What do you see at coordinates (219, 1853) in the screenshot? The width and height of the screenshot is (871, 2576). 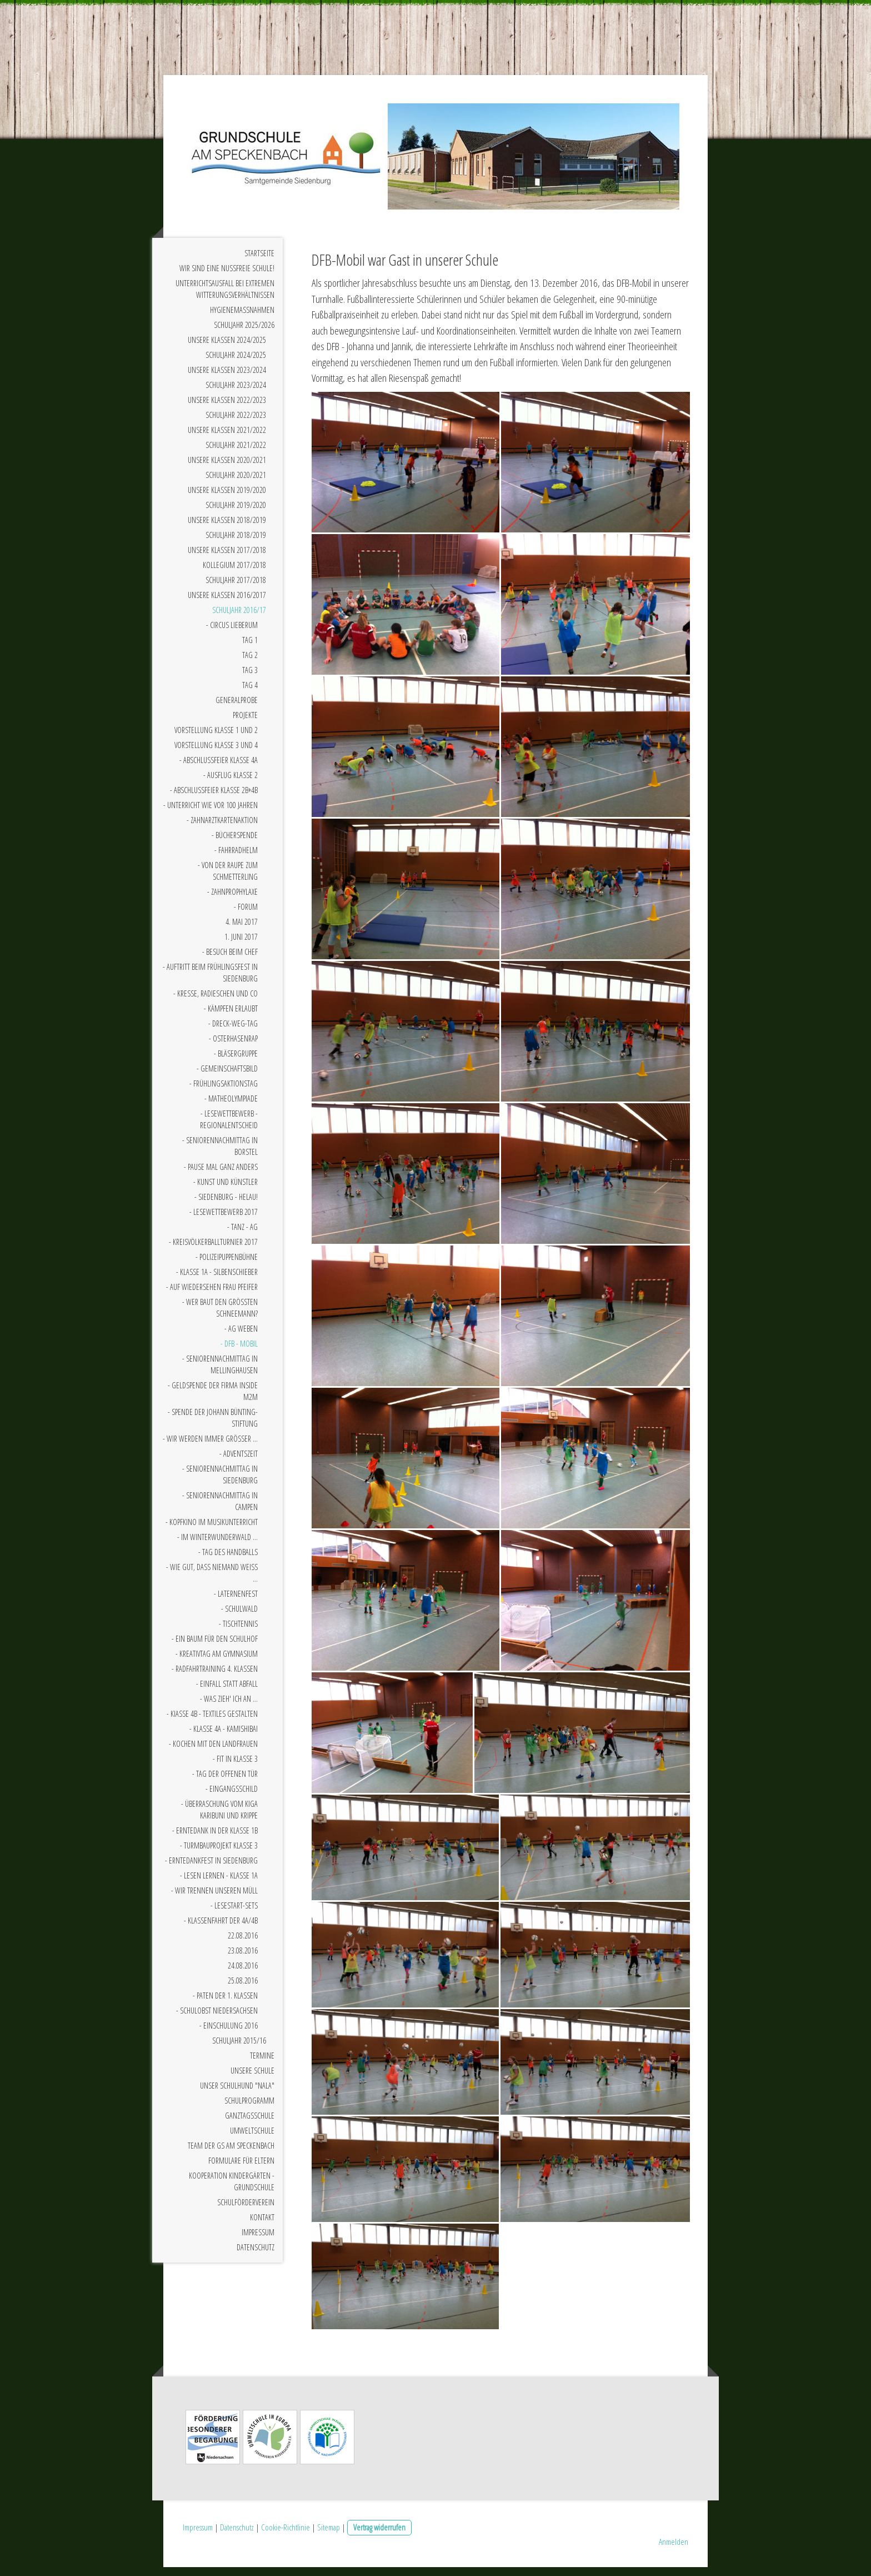 I see `- Turmbauprojekt Klasse 3` at bounding box center [219, 1853].